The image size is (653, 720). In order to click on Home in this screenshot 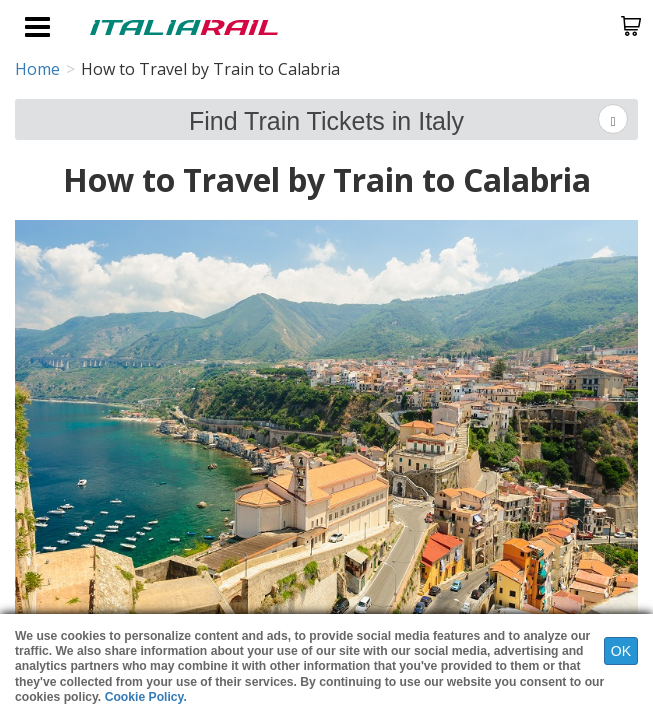, I will do `click(37, 69)`.